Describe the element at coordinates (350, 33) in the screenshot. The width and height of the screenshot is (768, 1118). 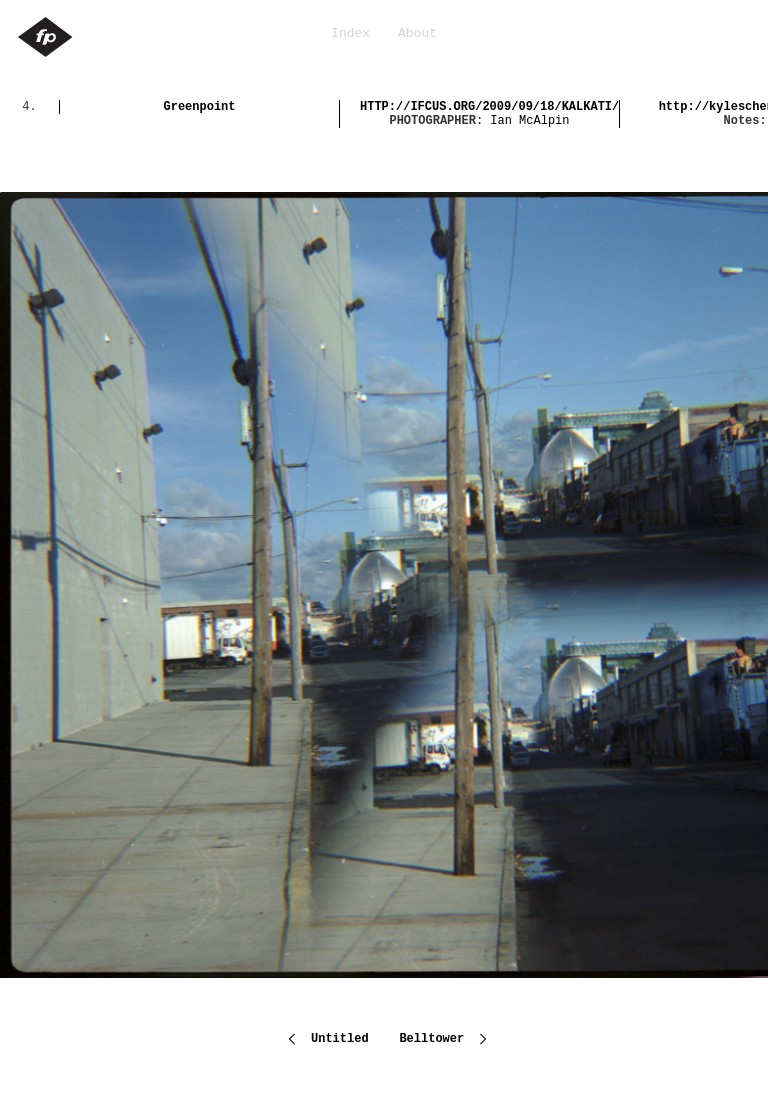
I see `Index` at that location.